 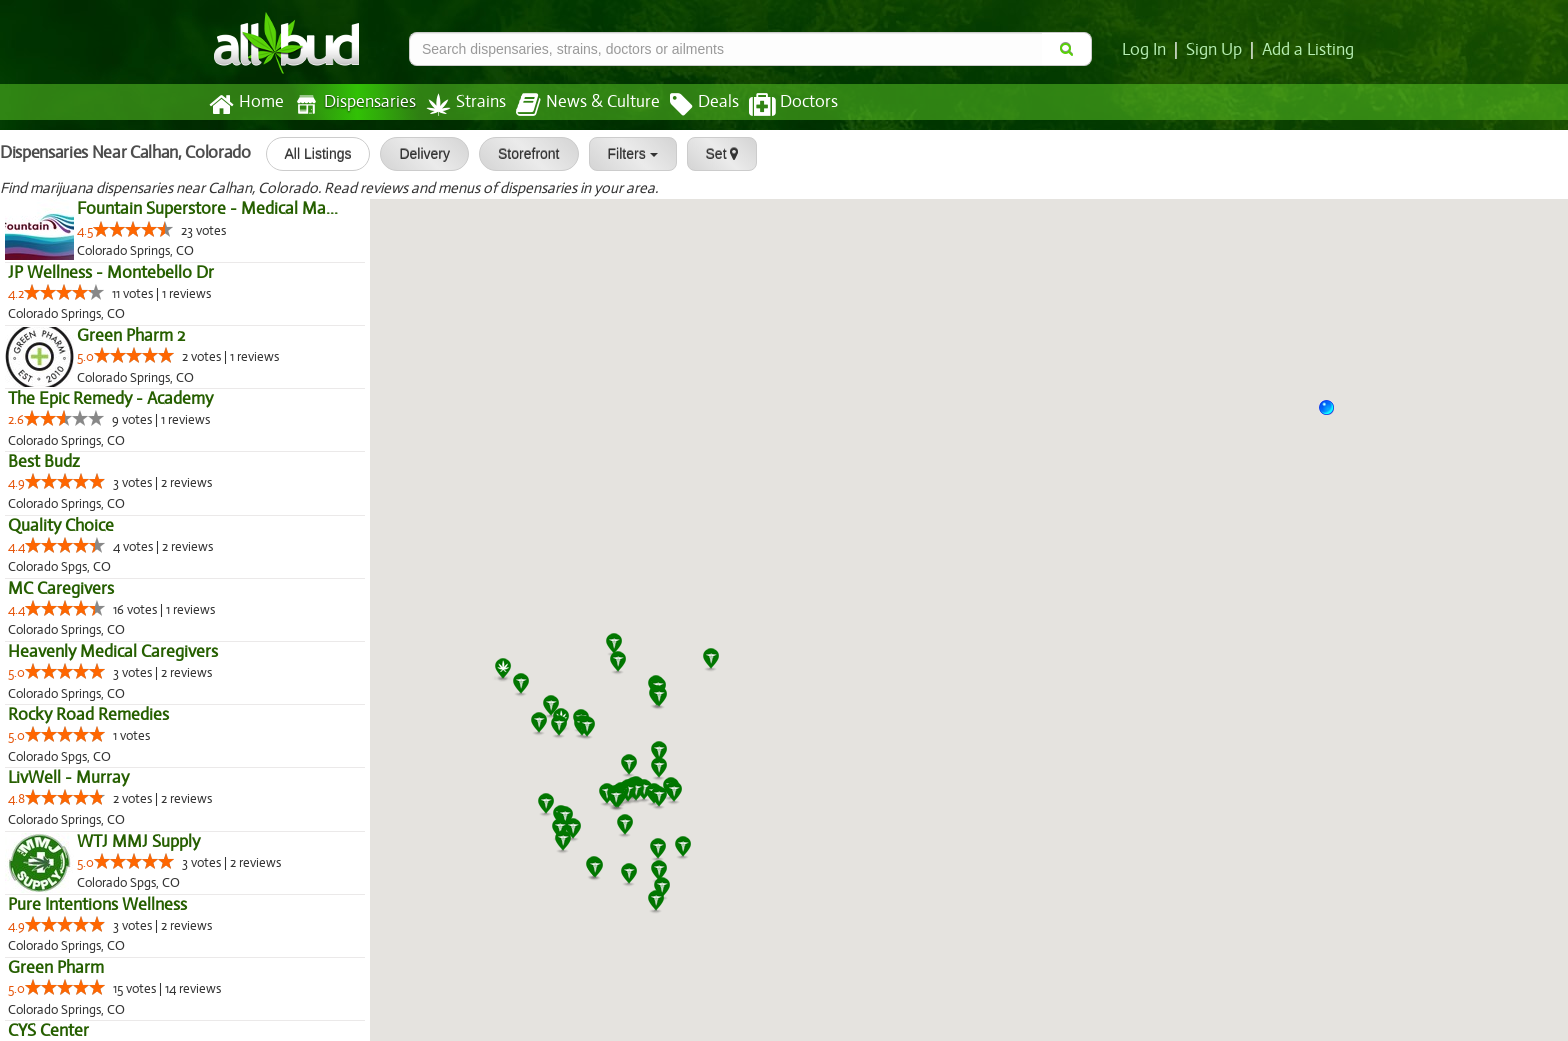 What do you see at coordinates (61, 526) in the screenshot?
I see `Quality Choice` at bounding box center [61, 526].